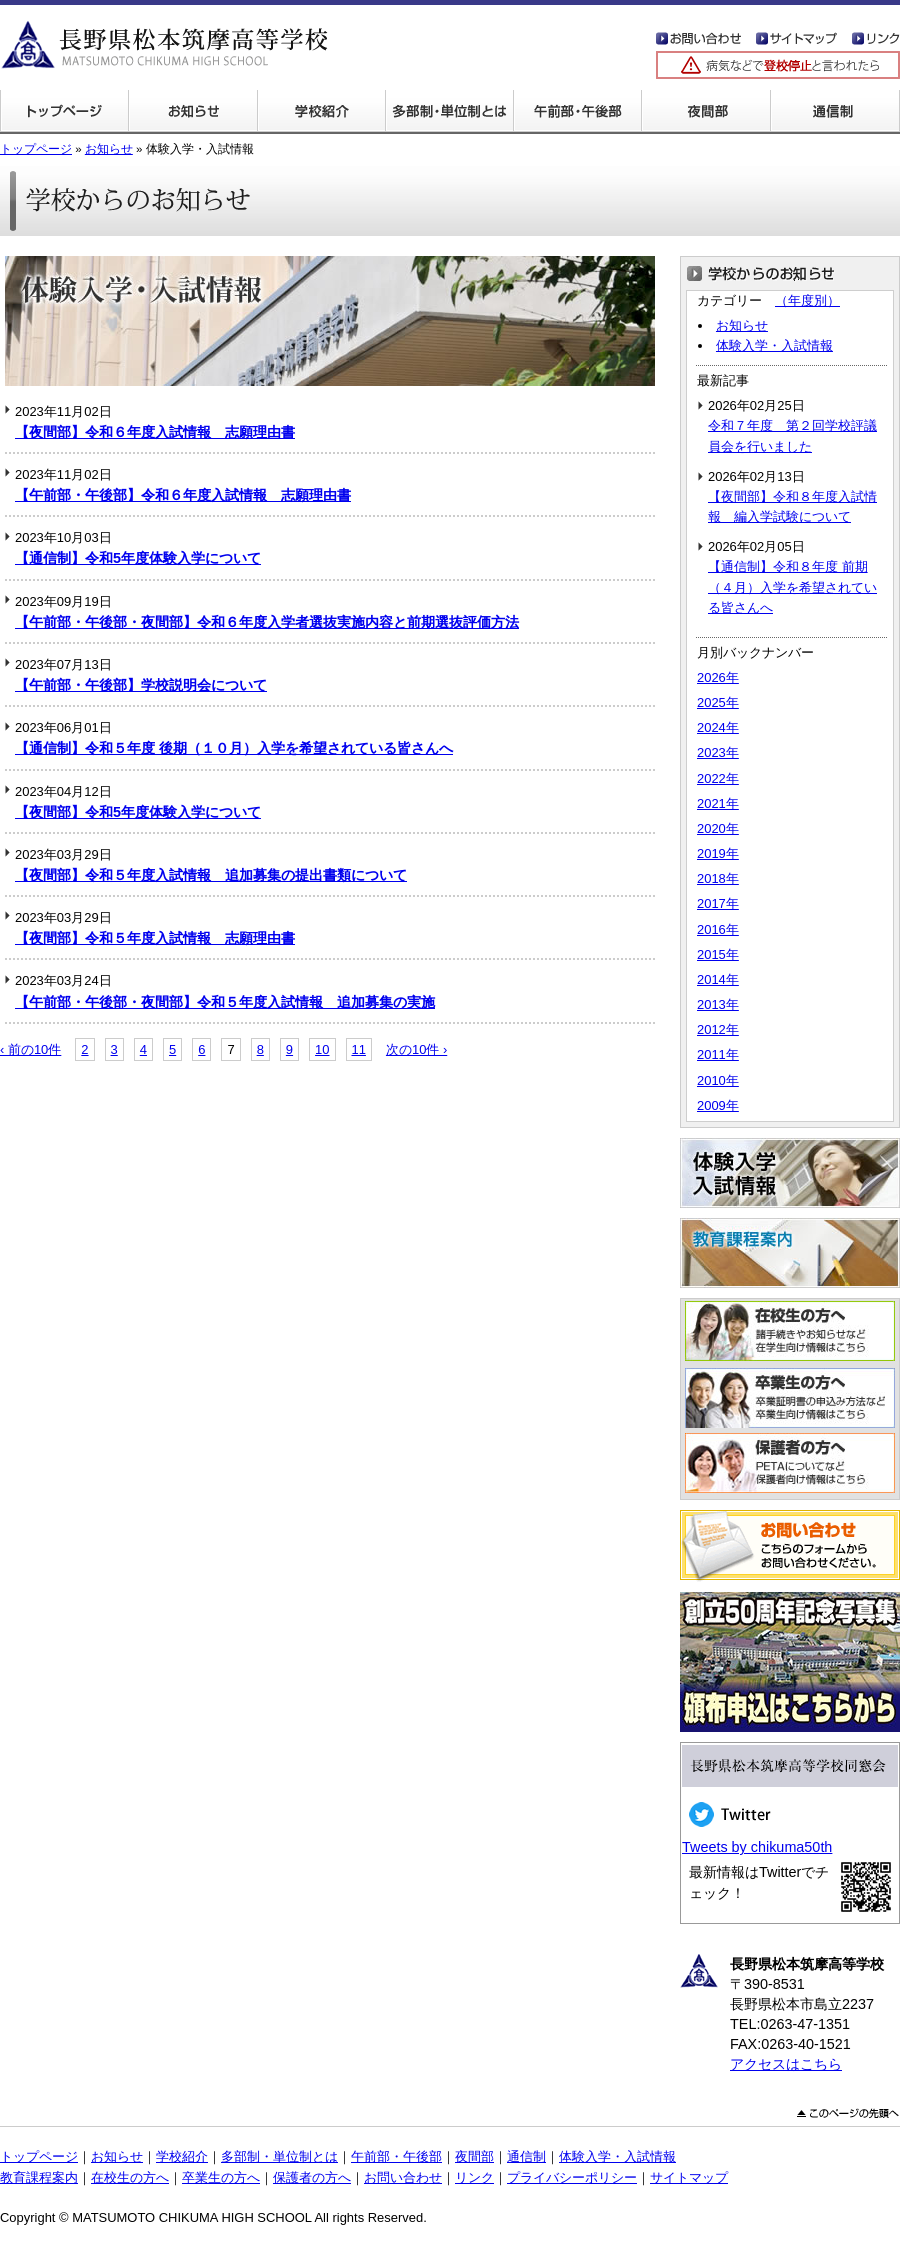 This screenshot has height=2248, width=900. I want to click on サイトマップ, so click(689, 2177).